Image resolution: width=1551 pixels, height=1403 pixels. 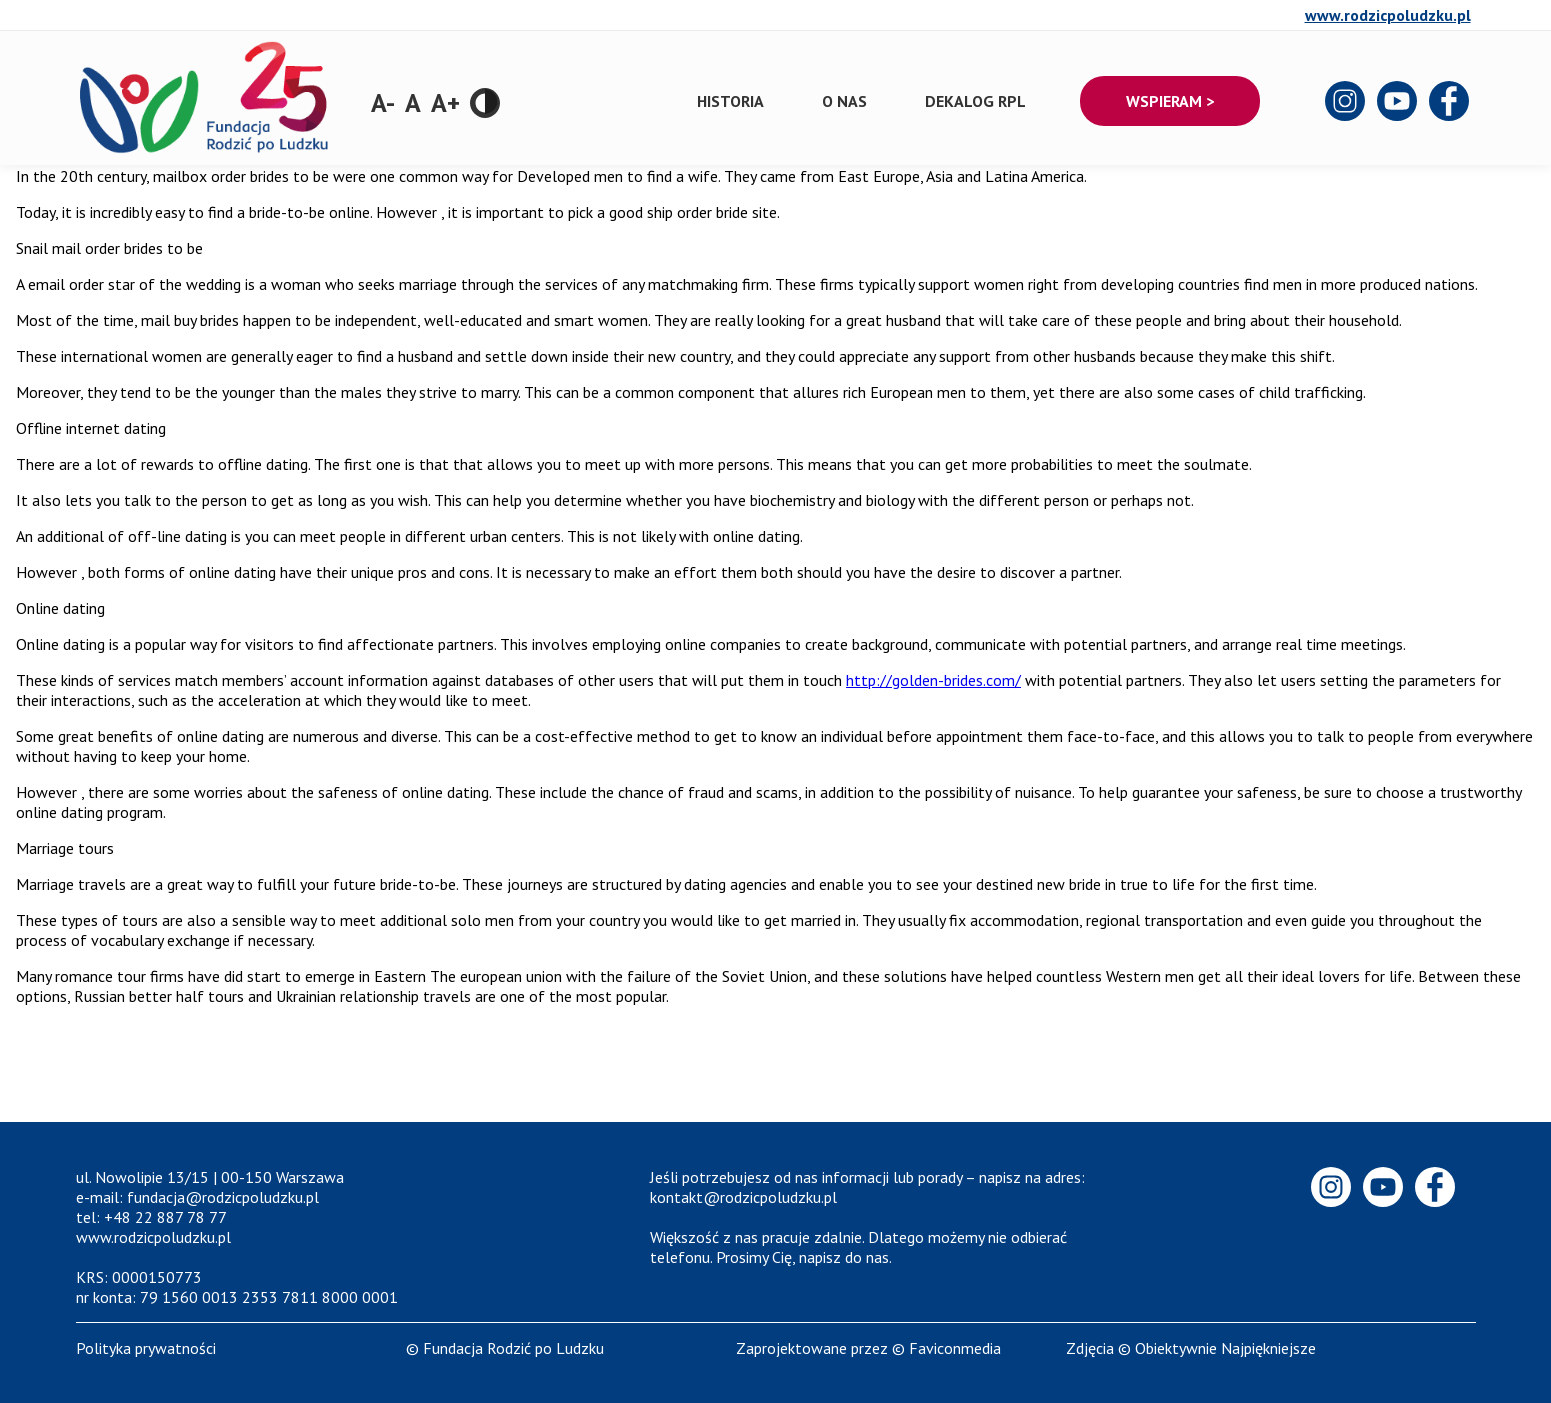 What do you see at coordinates (151, 1217) in the screenshot?
I see `tel: +48 22 887 78 77` at bounding box center [151, 1217].